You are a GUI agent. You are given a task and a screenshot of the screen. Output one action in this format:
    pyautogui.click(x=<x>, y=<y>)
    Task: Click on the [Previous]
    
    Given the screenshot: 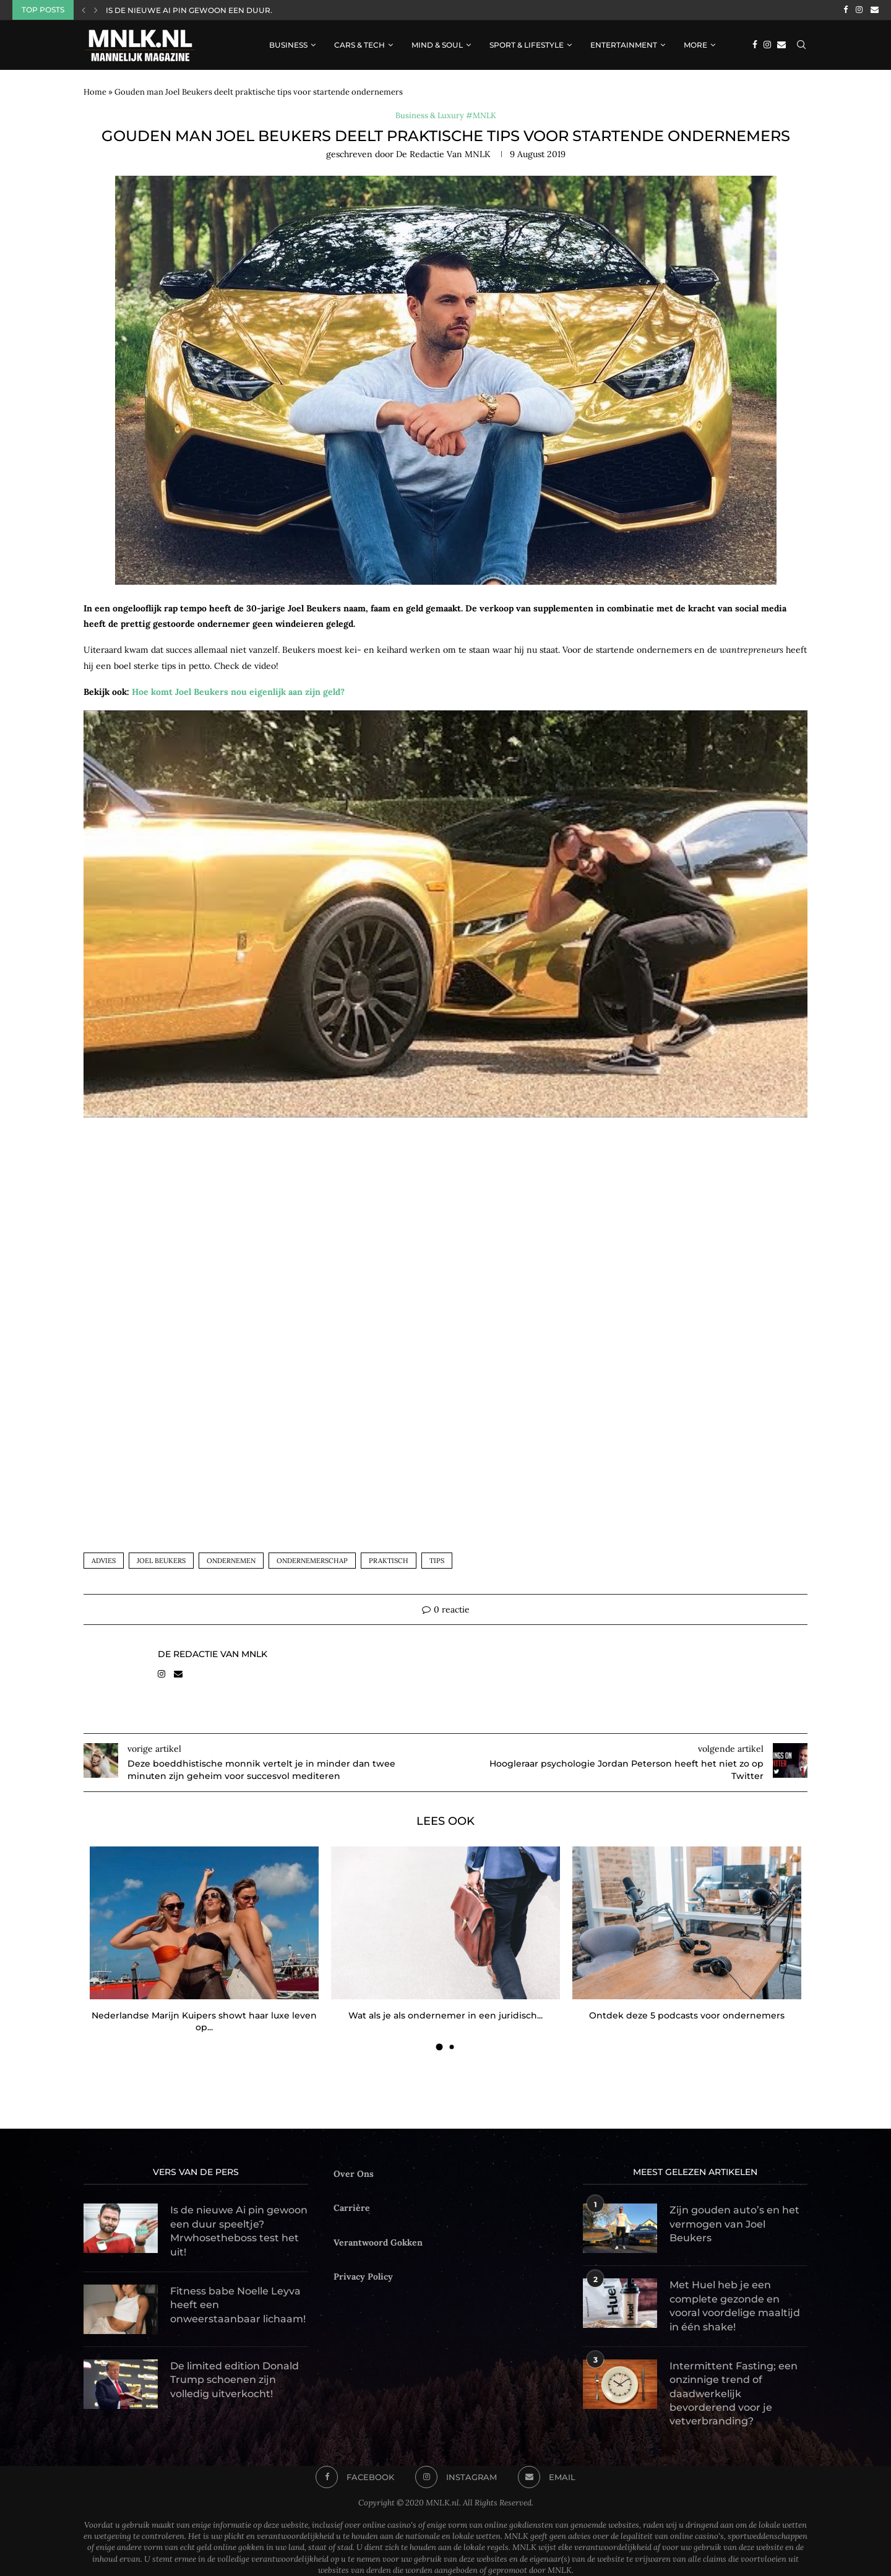 What is the action you would take?
    pyautogui.click(x=83, y=10)
    